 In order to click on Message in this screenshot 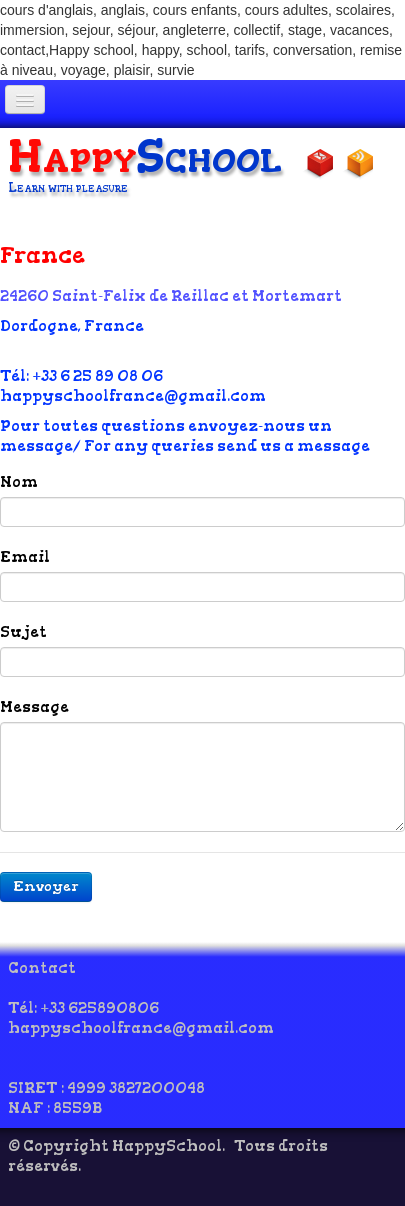, I will do `click(34, 707)`.